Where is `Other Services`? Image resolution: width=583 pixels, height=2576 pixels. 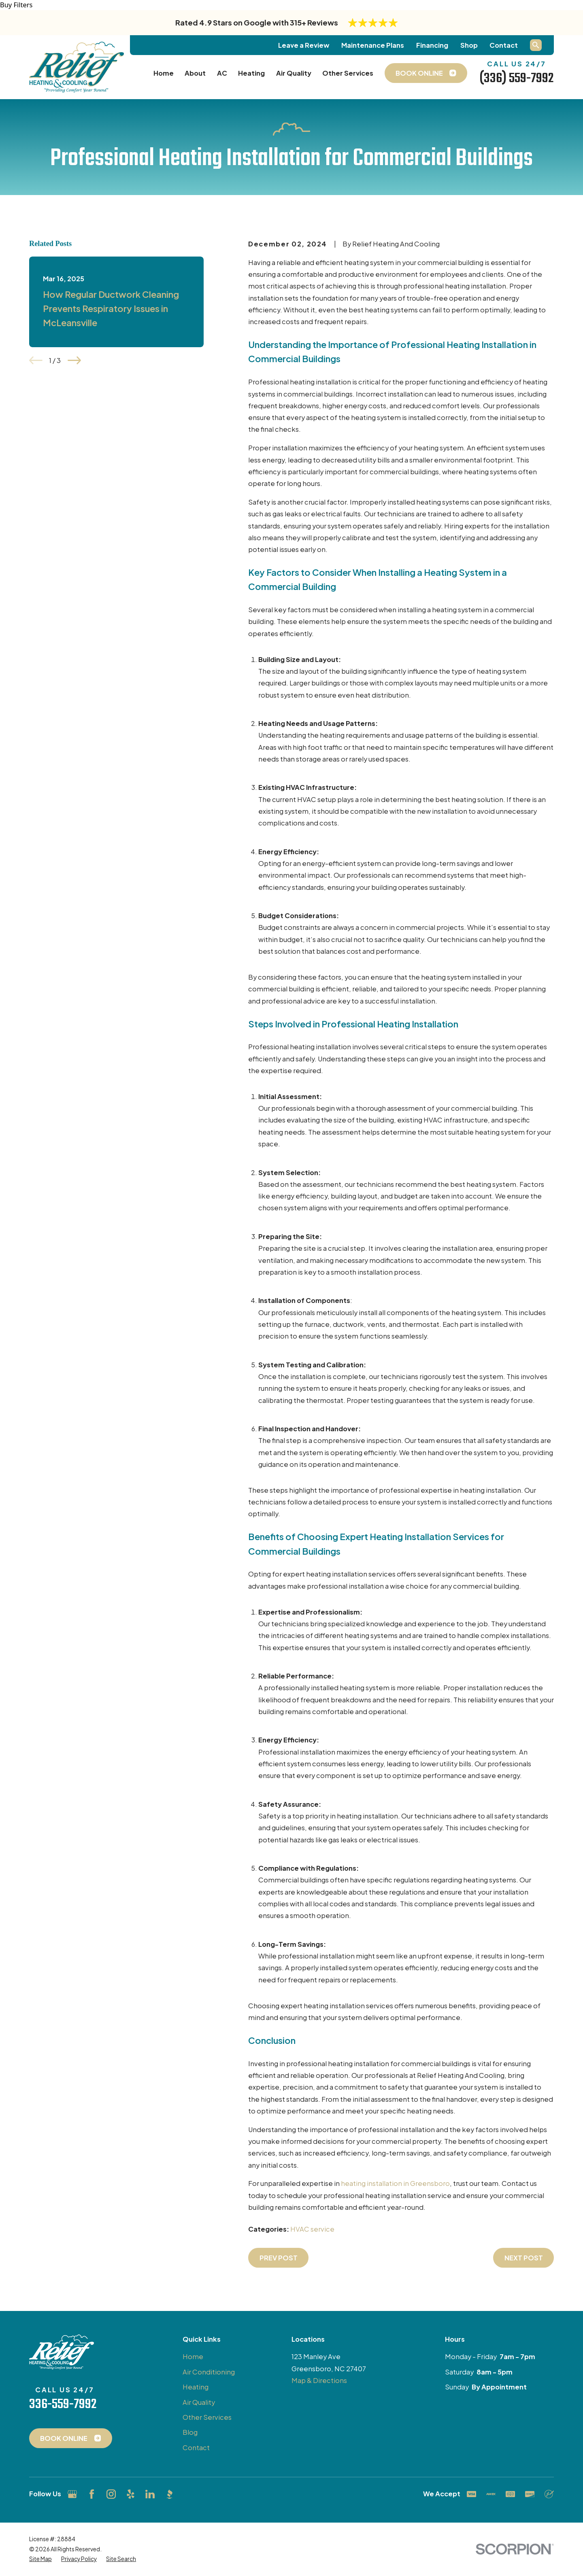
Other Services is located at coordinates (207, 2417).